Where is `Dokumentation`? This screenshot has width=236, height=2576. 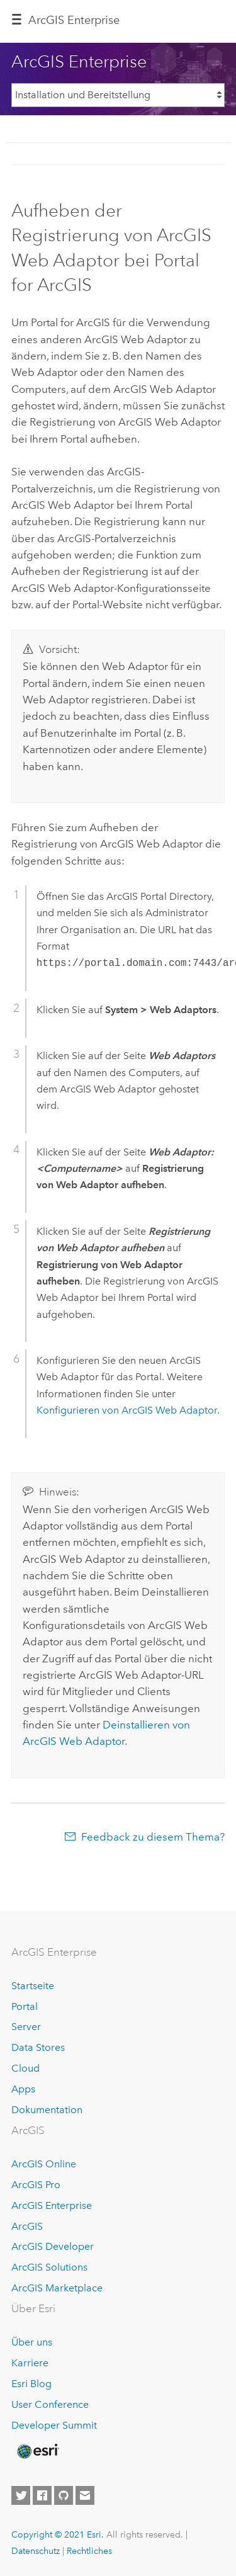 Dokumentation is located at coordinates (46, 2110).